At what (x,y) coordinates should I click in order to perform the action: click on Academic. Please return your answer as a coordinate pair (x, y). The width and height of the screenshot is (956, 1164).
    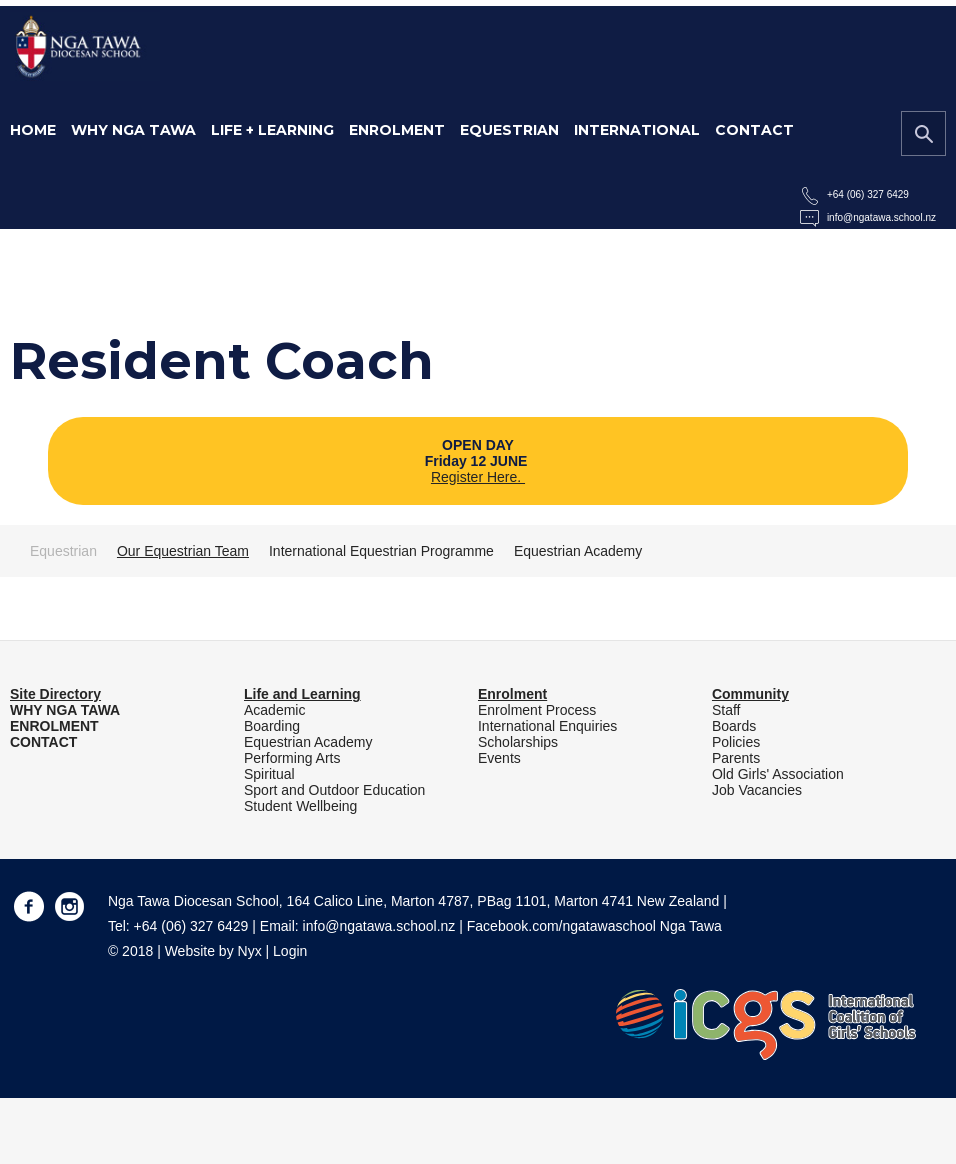
    Looking at the image, I should click on (274, 710).